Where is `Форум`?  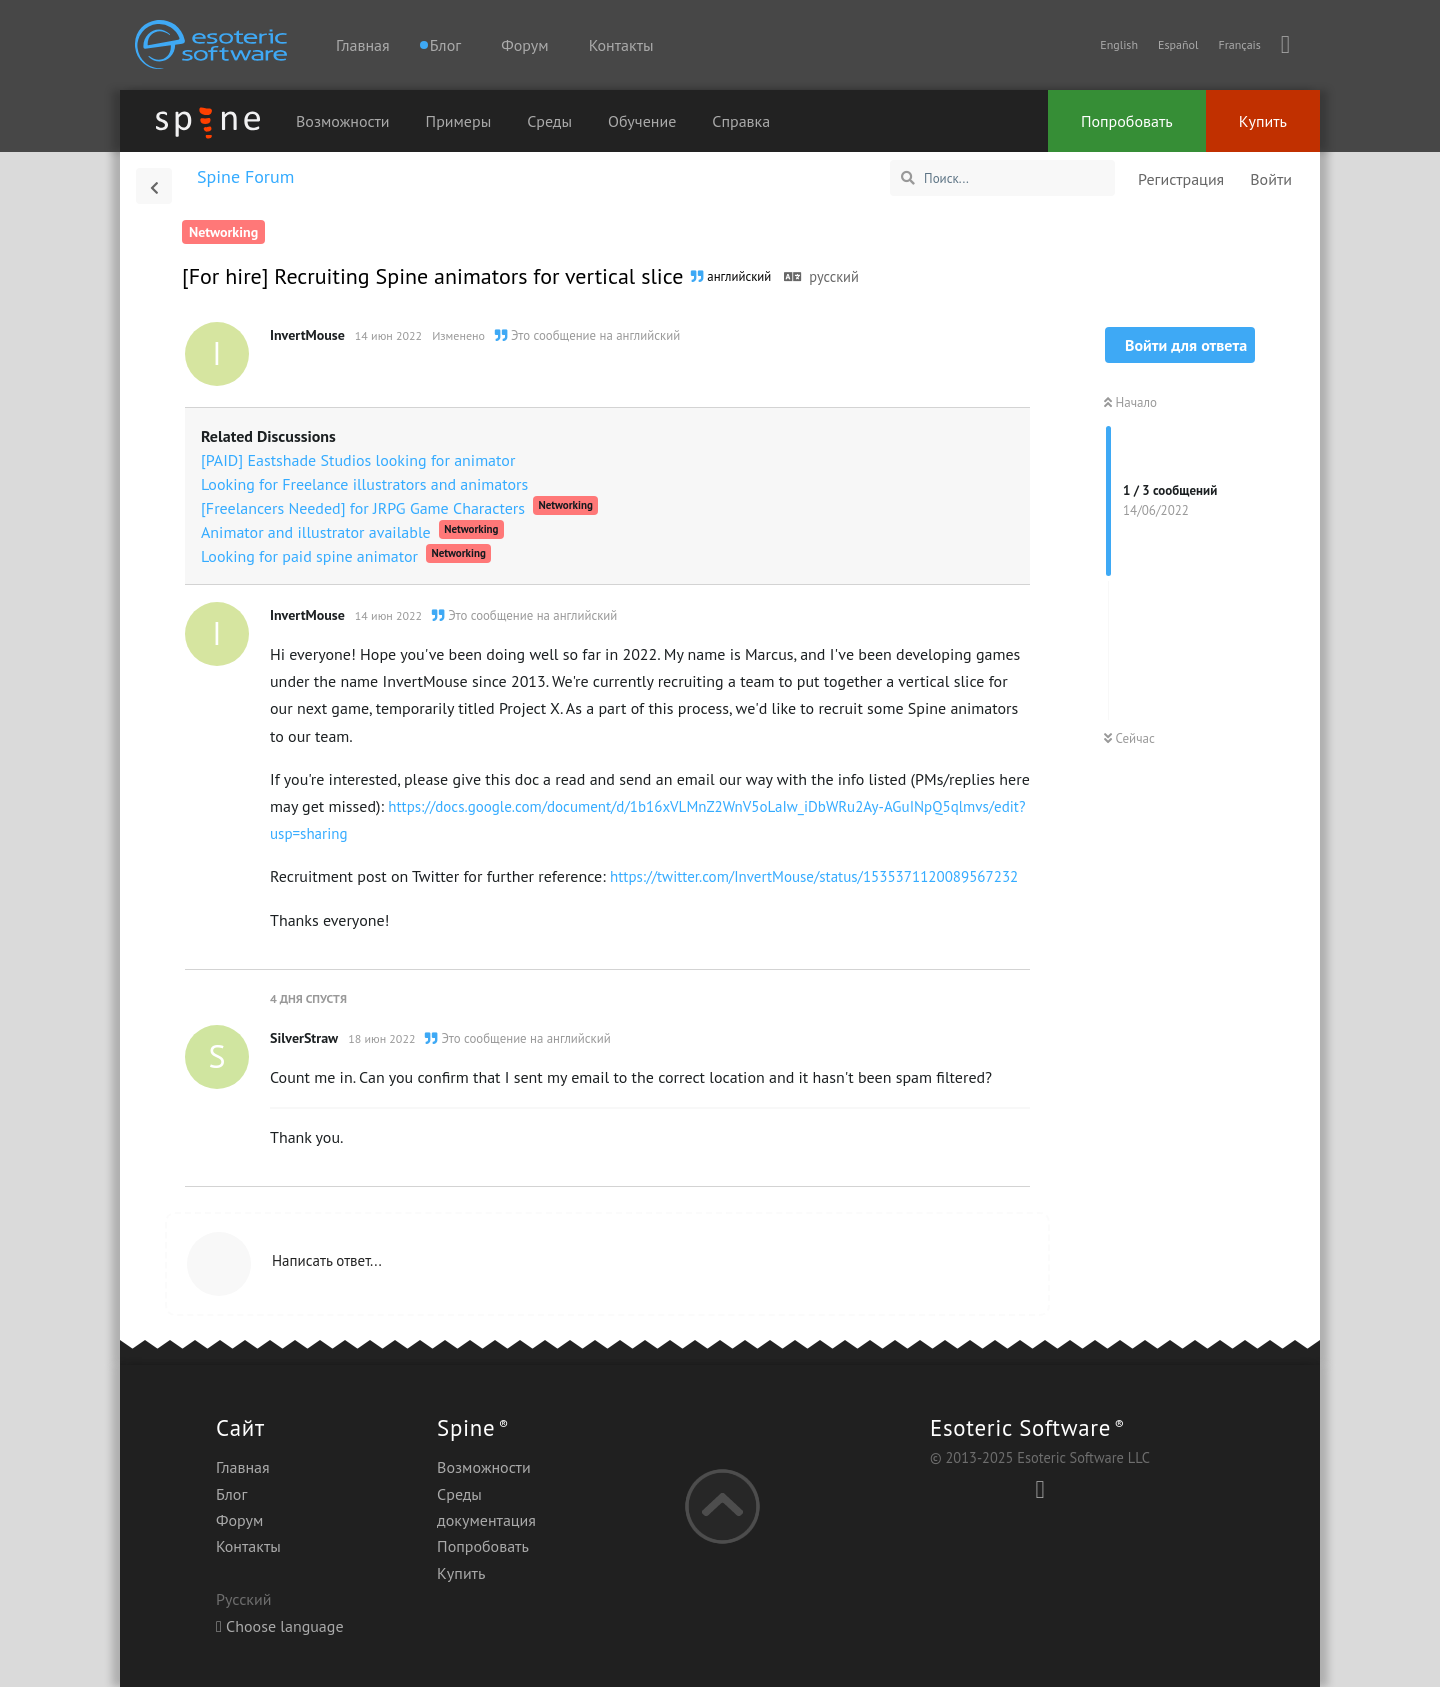 Форум is located at coordinates (524, 45).